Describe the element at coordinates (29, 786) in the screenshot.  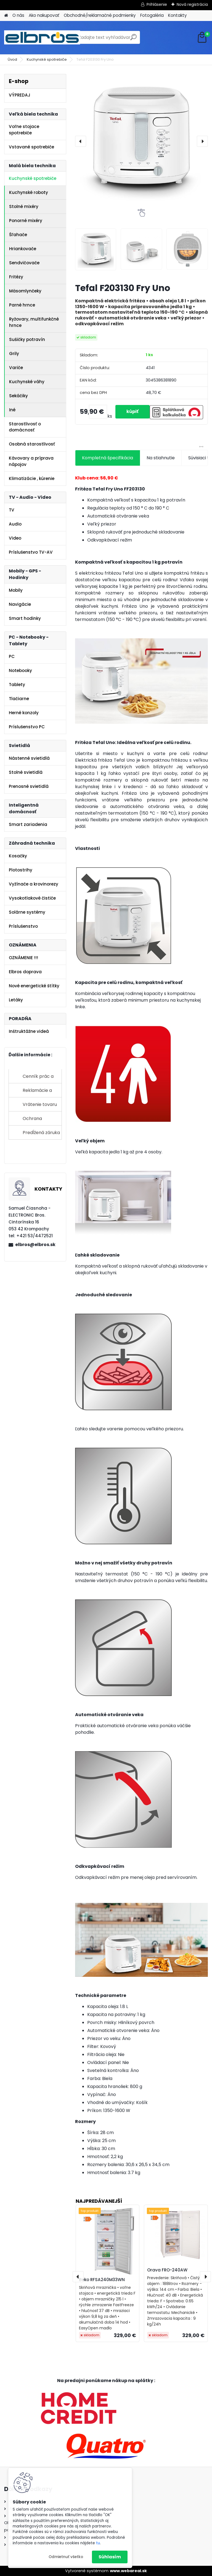
I see `Prenosné svietidlá` at that location.